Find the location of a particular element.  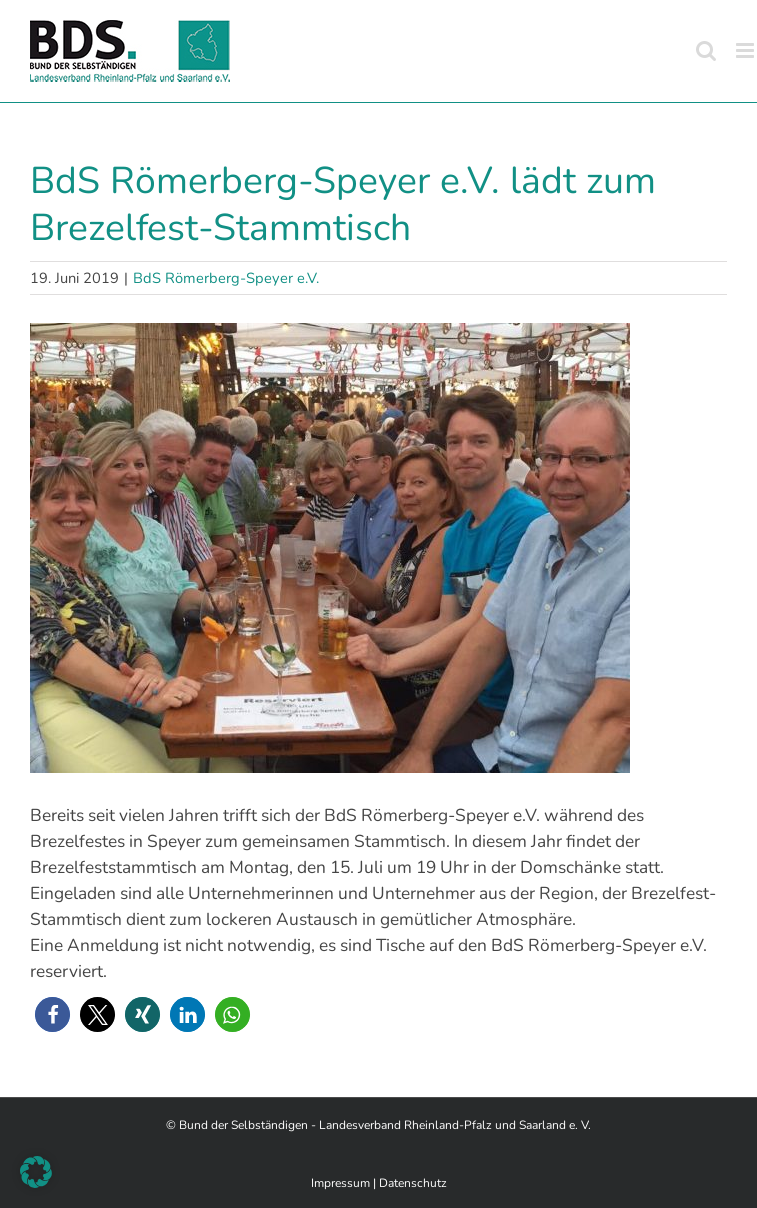

[button] is located at coordinates (52, 1014).